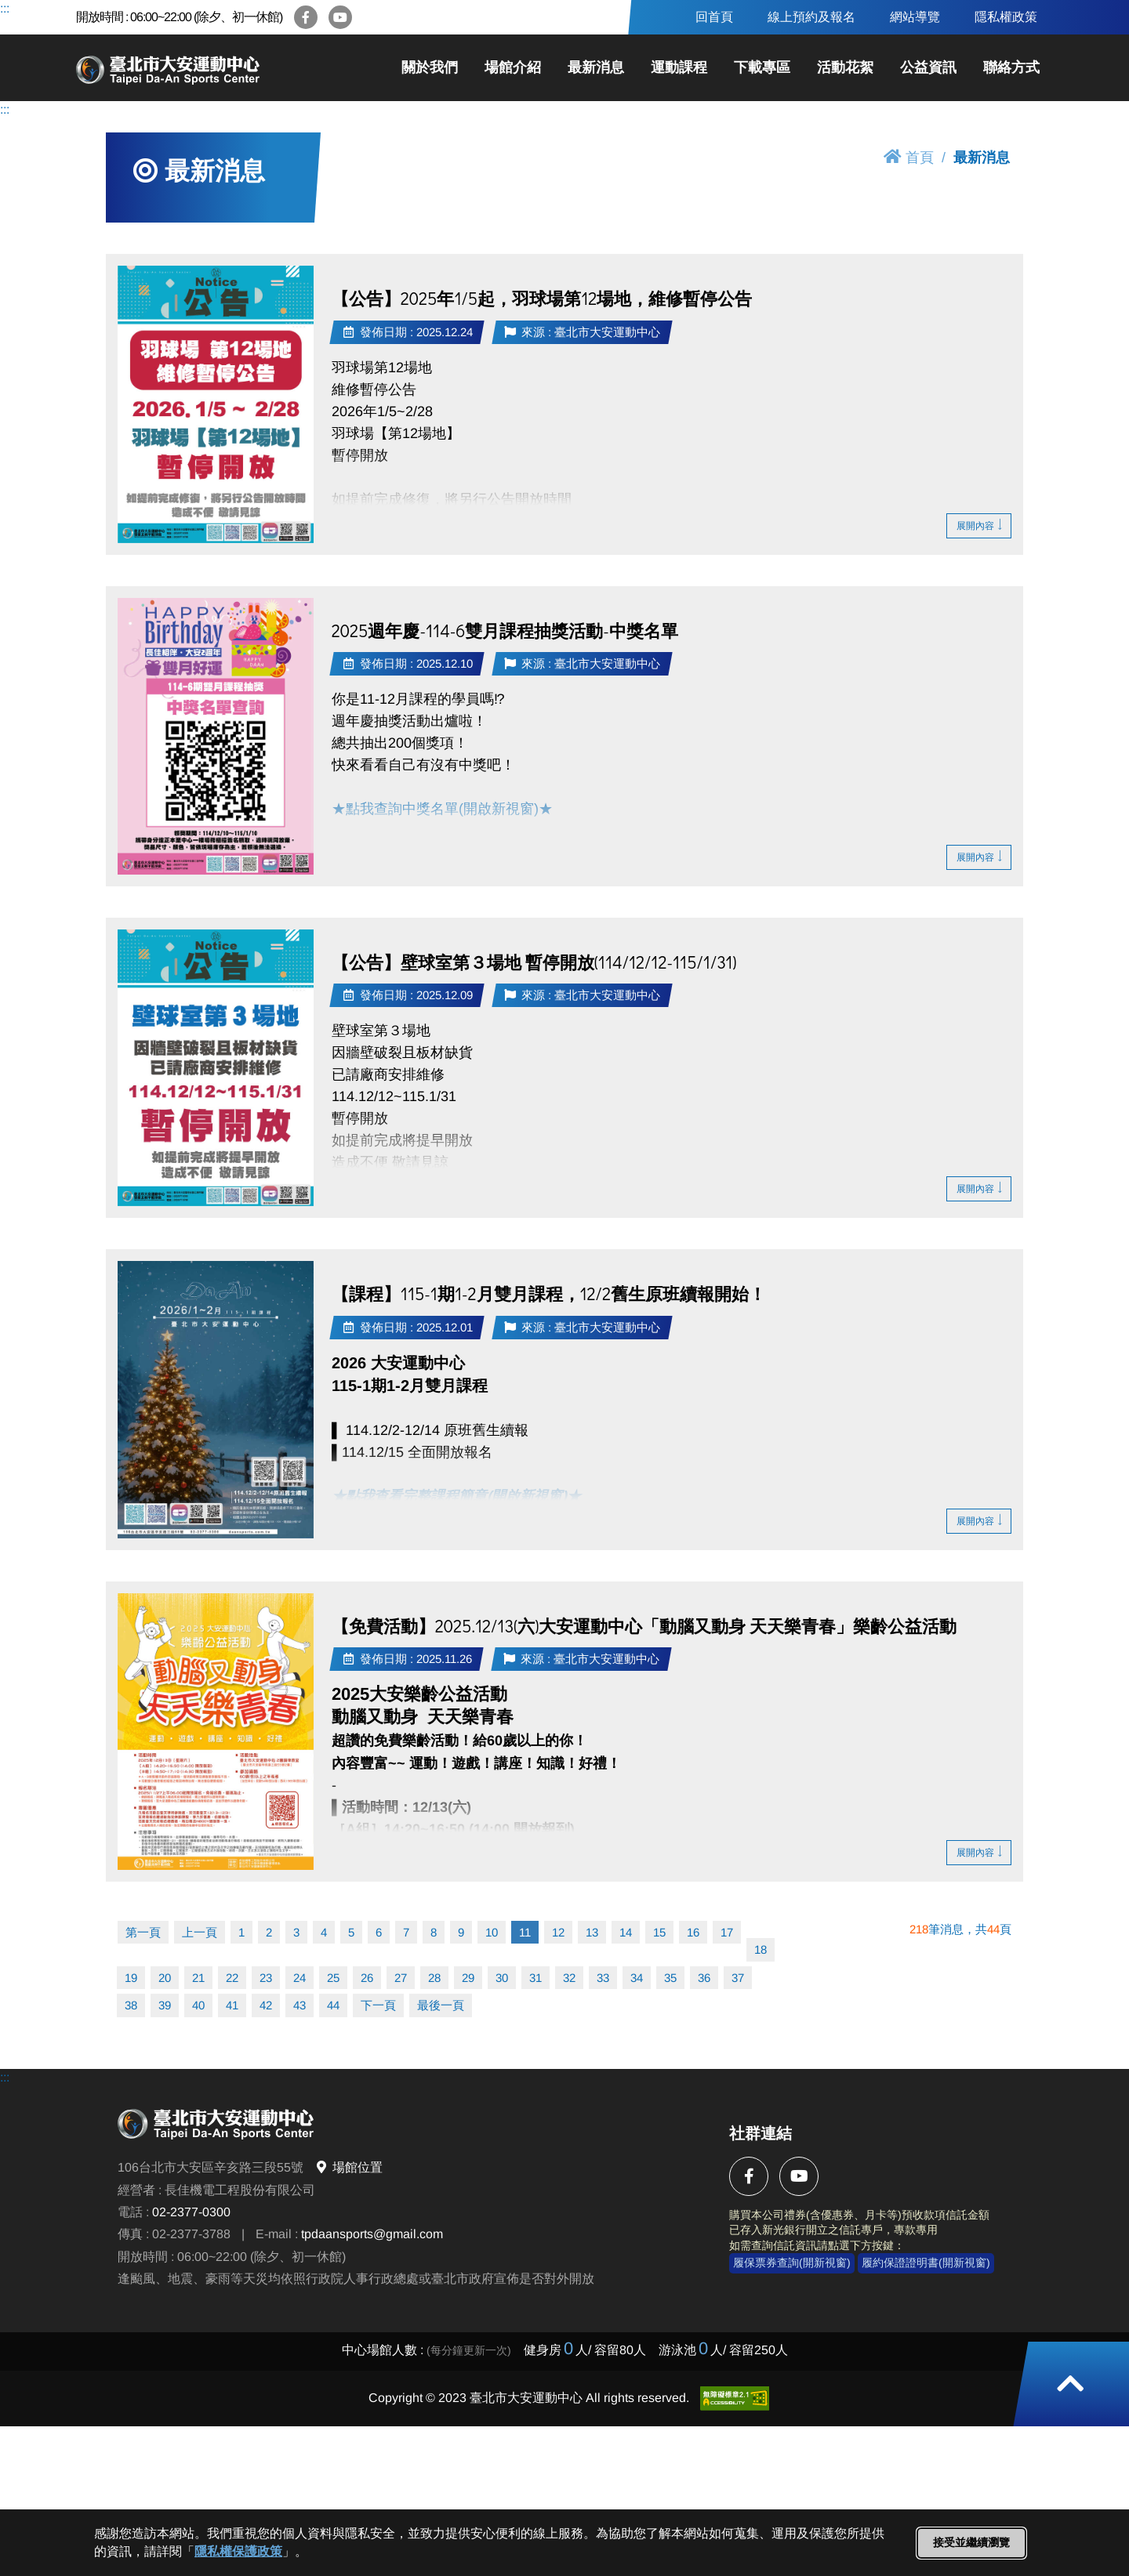  Describe the element at coordinates (513, 67) in the screenshot. I see `場館介紹` at that location.